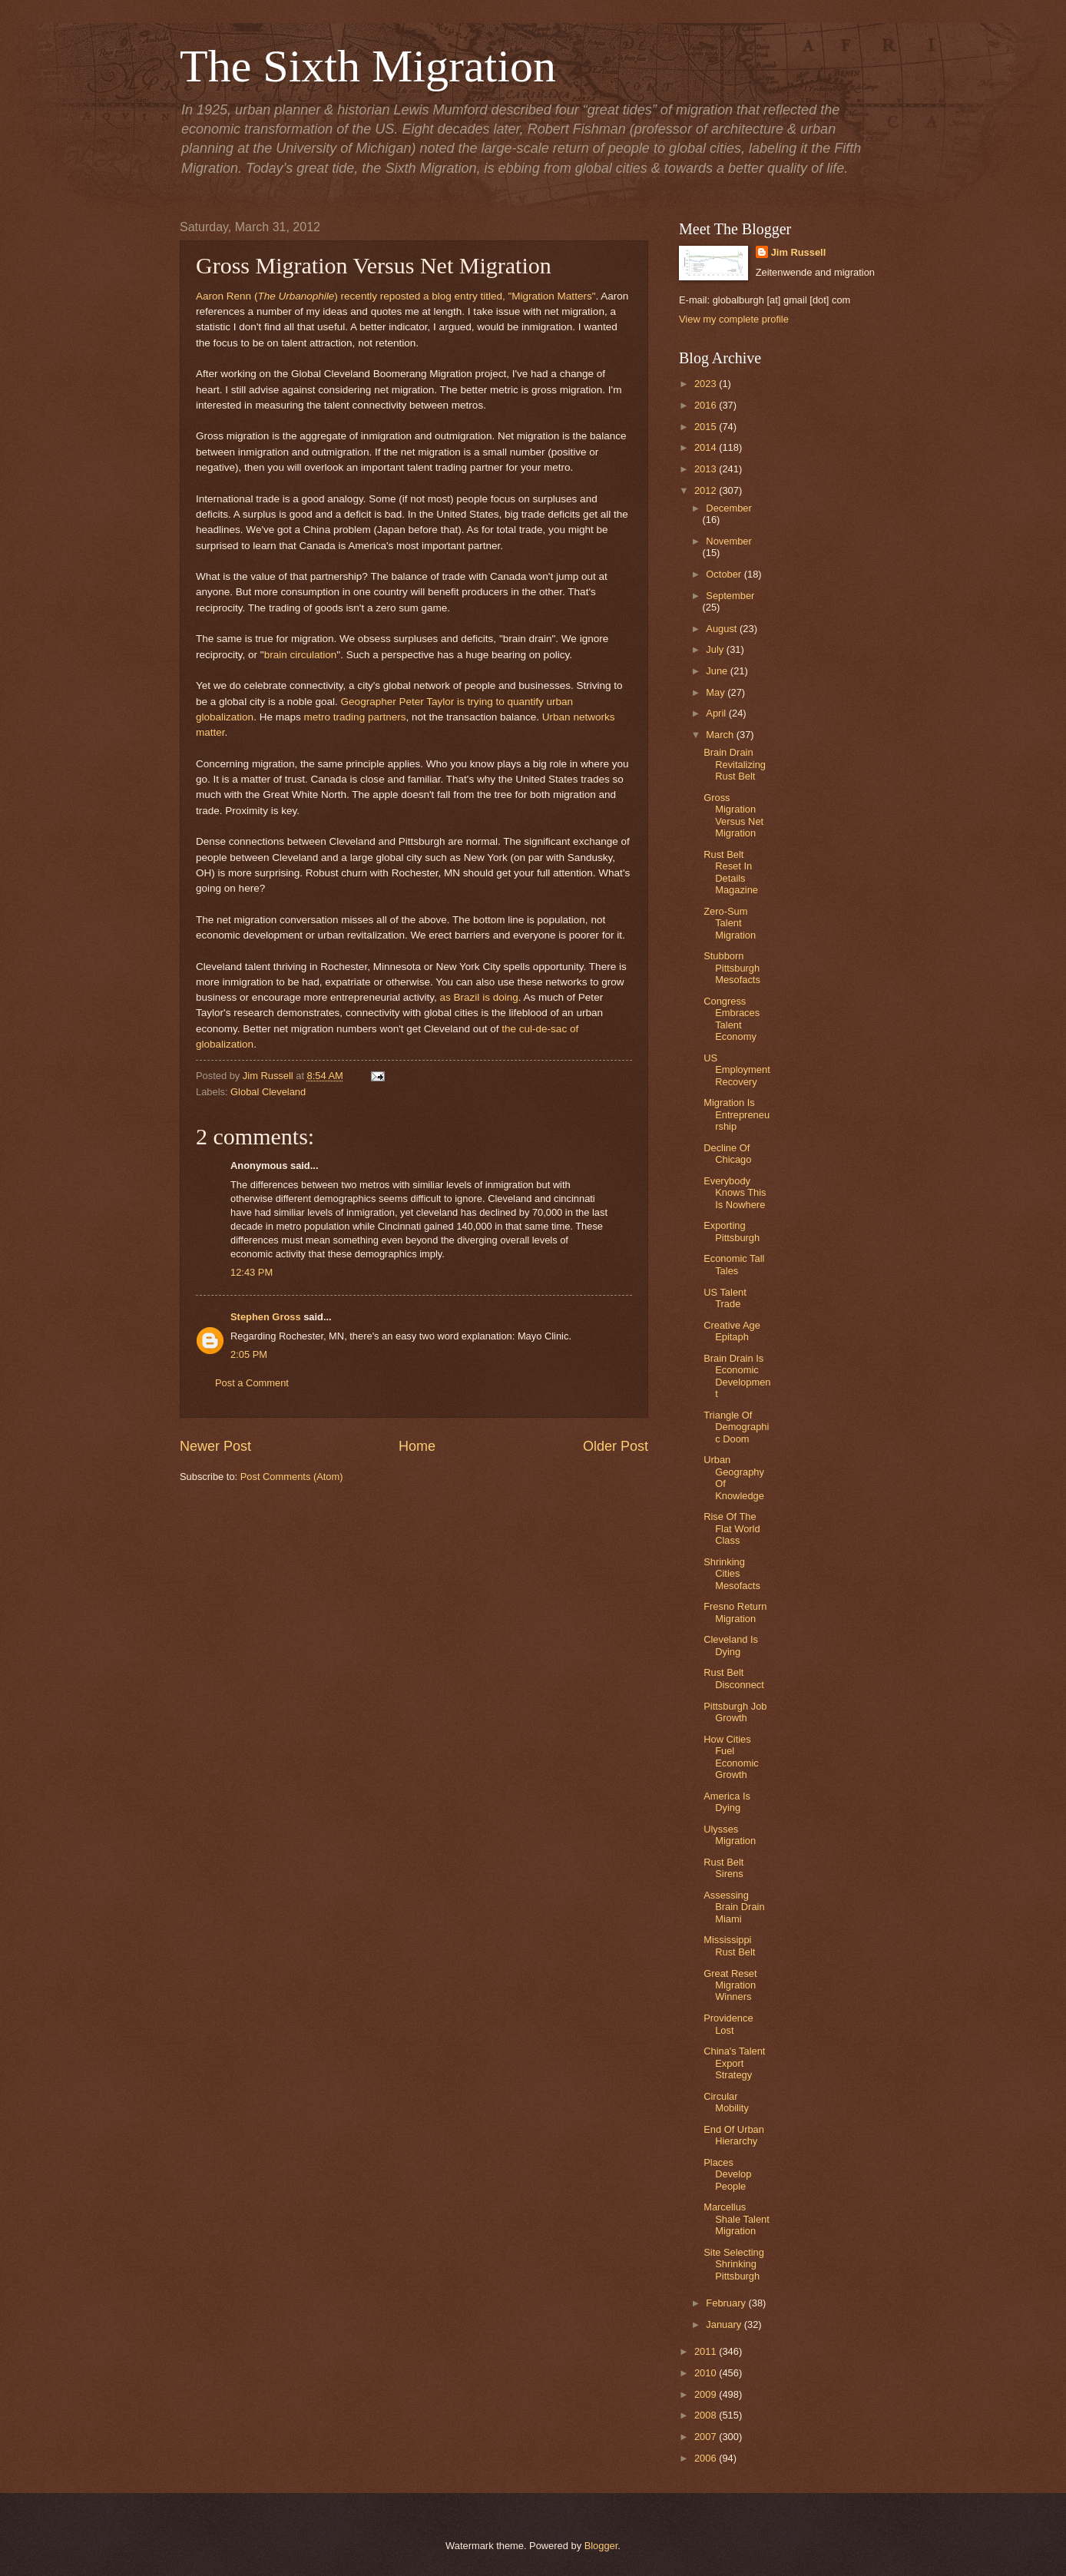 Image resolution: width=1066 pixels, height=2576 pixels. I want to click on Rust Belt Reset In Details Magazine, so click(730, 872).